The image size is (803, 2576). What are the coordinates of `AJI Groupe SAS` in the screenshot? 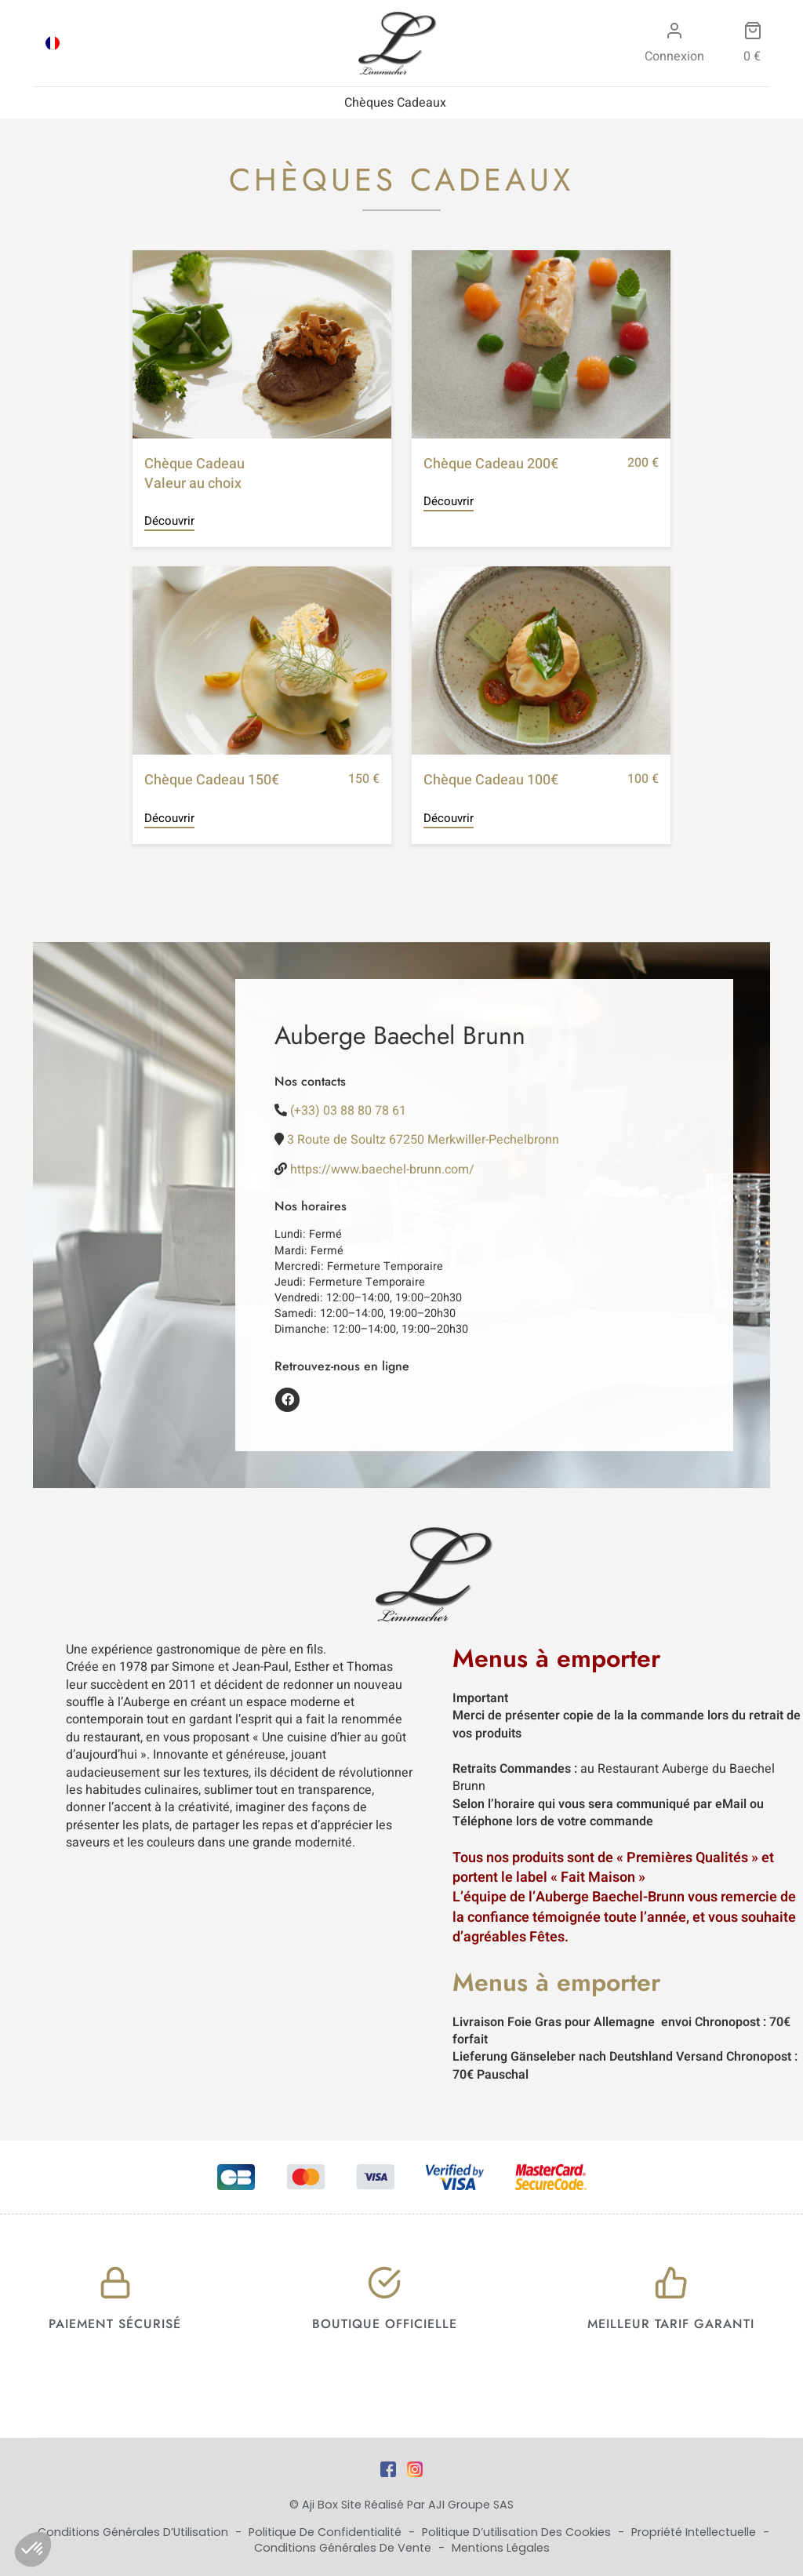 It's located at (471, 2504).